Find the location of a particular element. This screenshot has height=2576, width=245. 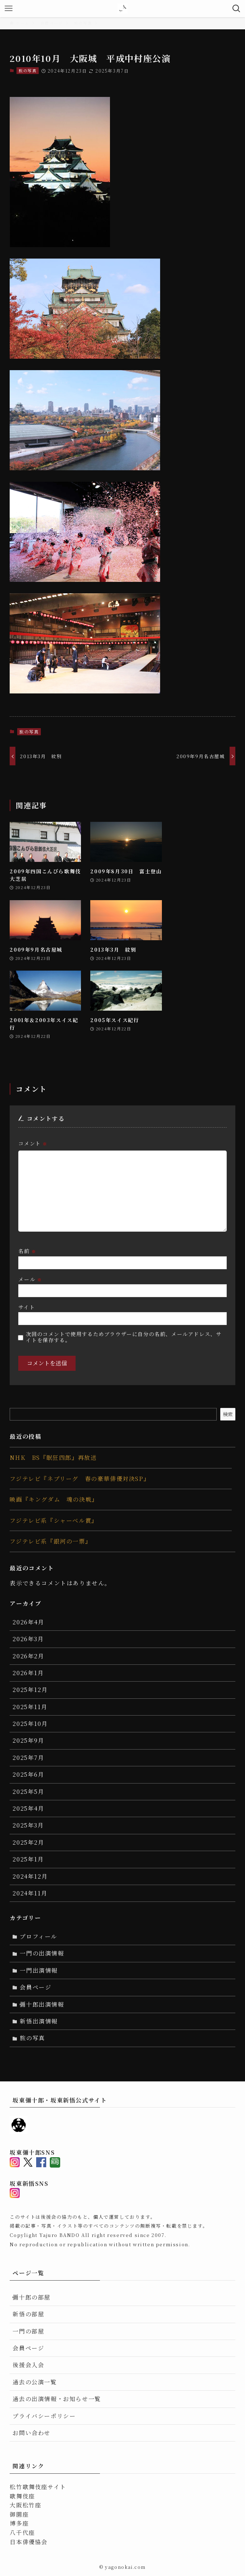

2025年6月 is located at coordinates (28, 1774).